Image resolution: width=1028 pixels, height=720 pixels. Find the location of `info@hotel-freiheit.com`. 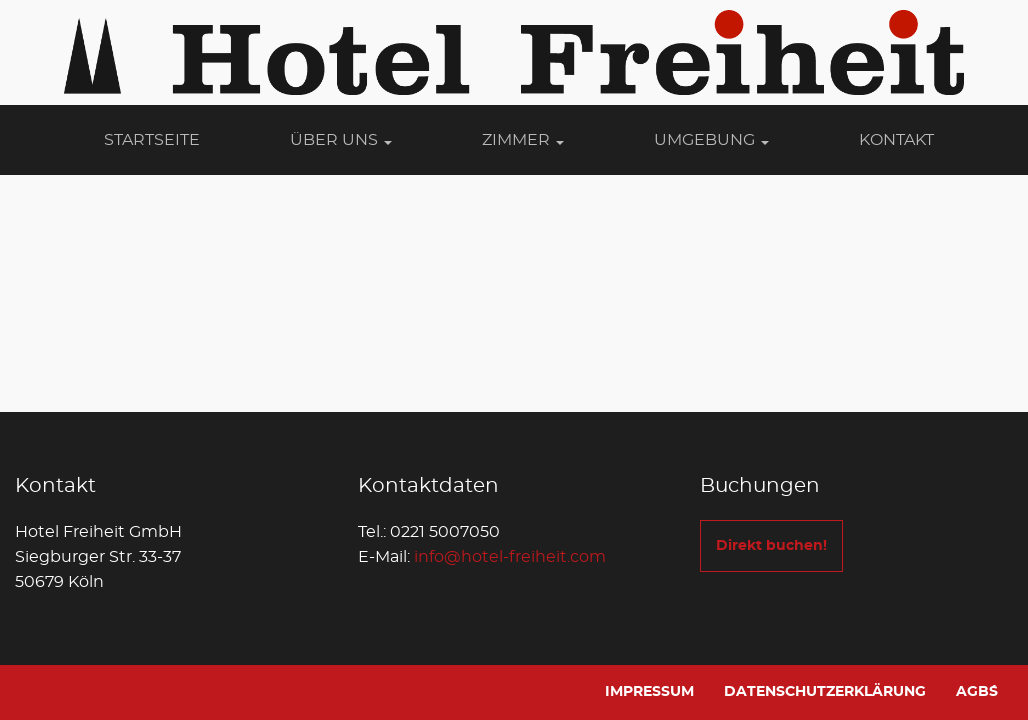

info@hotel-freiheit.com is located at coordinates (510, 557).